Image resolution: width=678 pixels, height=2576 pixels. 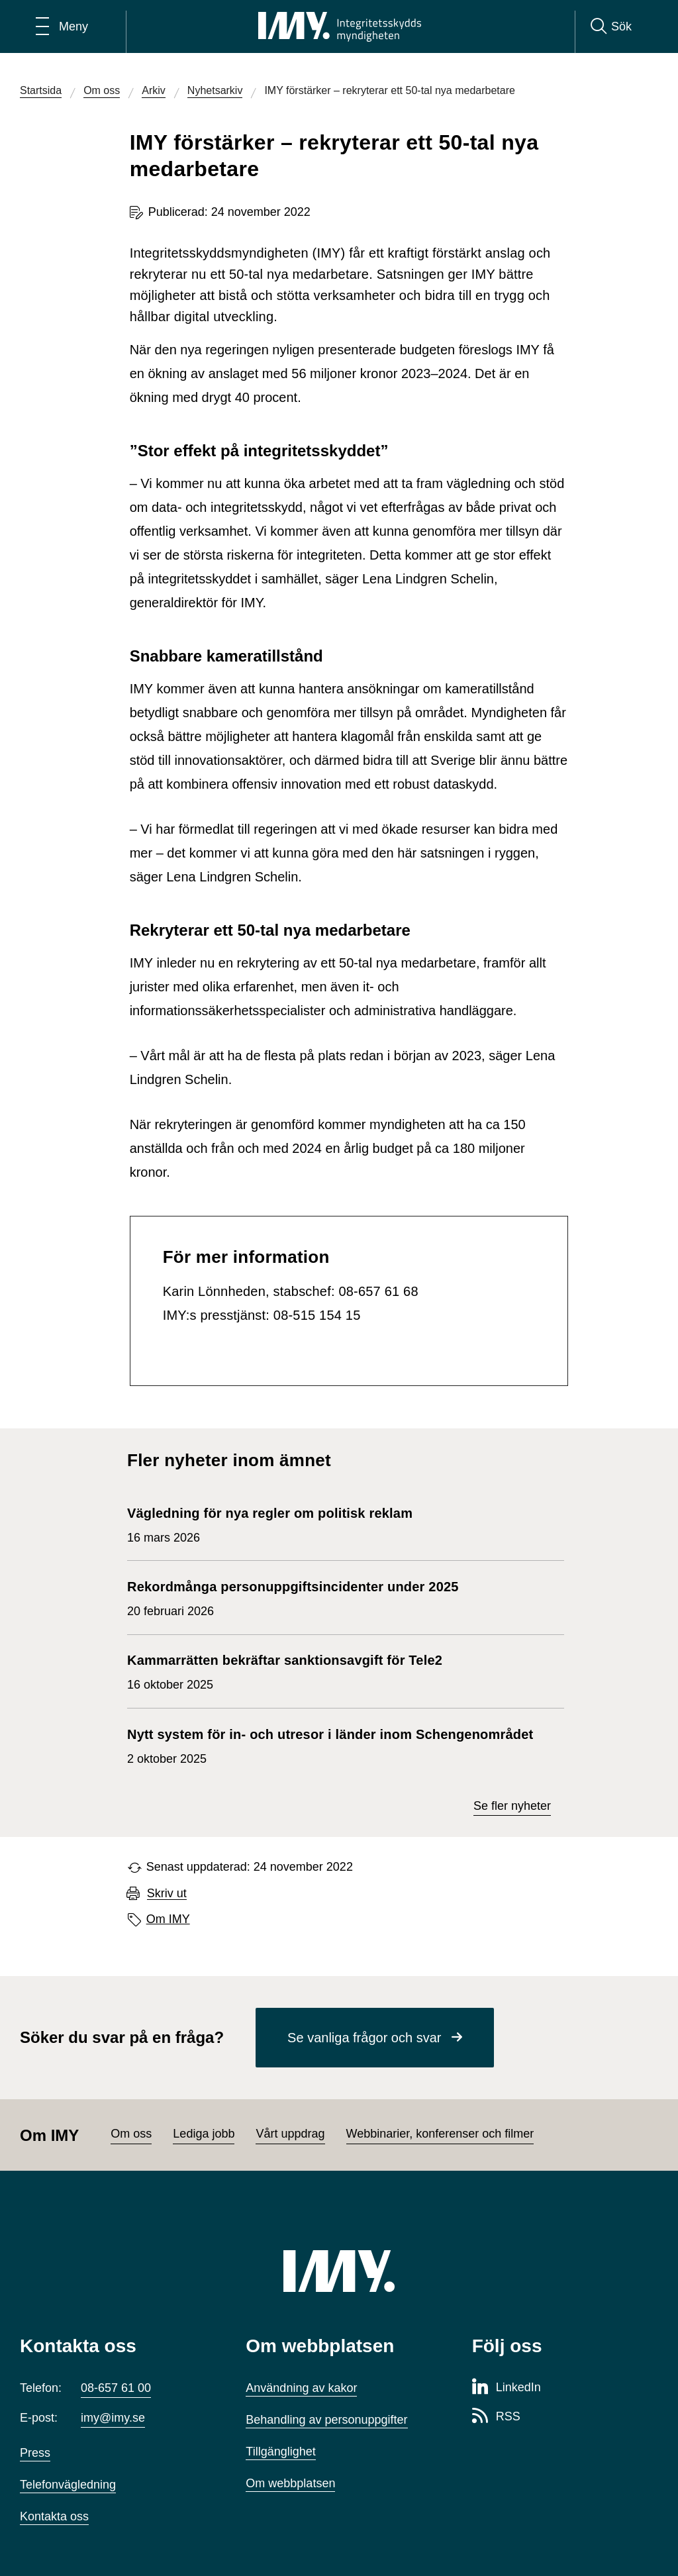 What do you see at coordinates (290, 2133) in the screenshot?
I see `Vårt uppdrag` at bounding box center [290, 2133].